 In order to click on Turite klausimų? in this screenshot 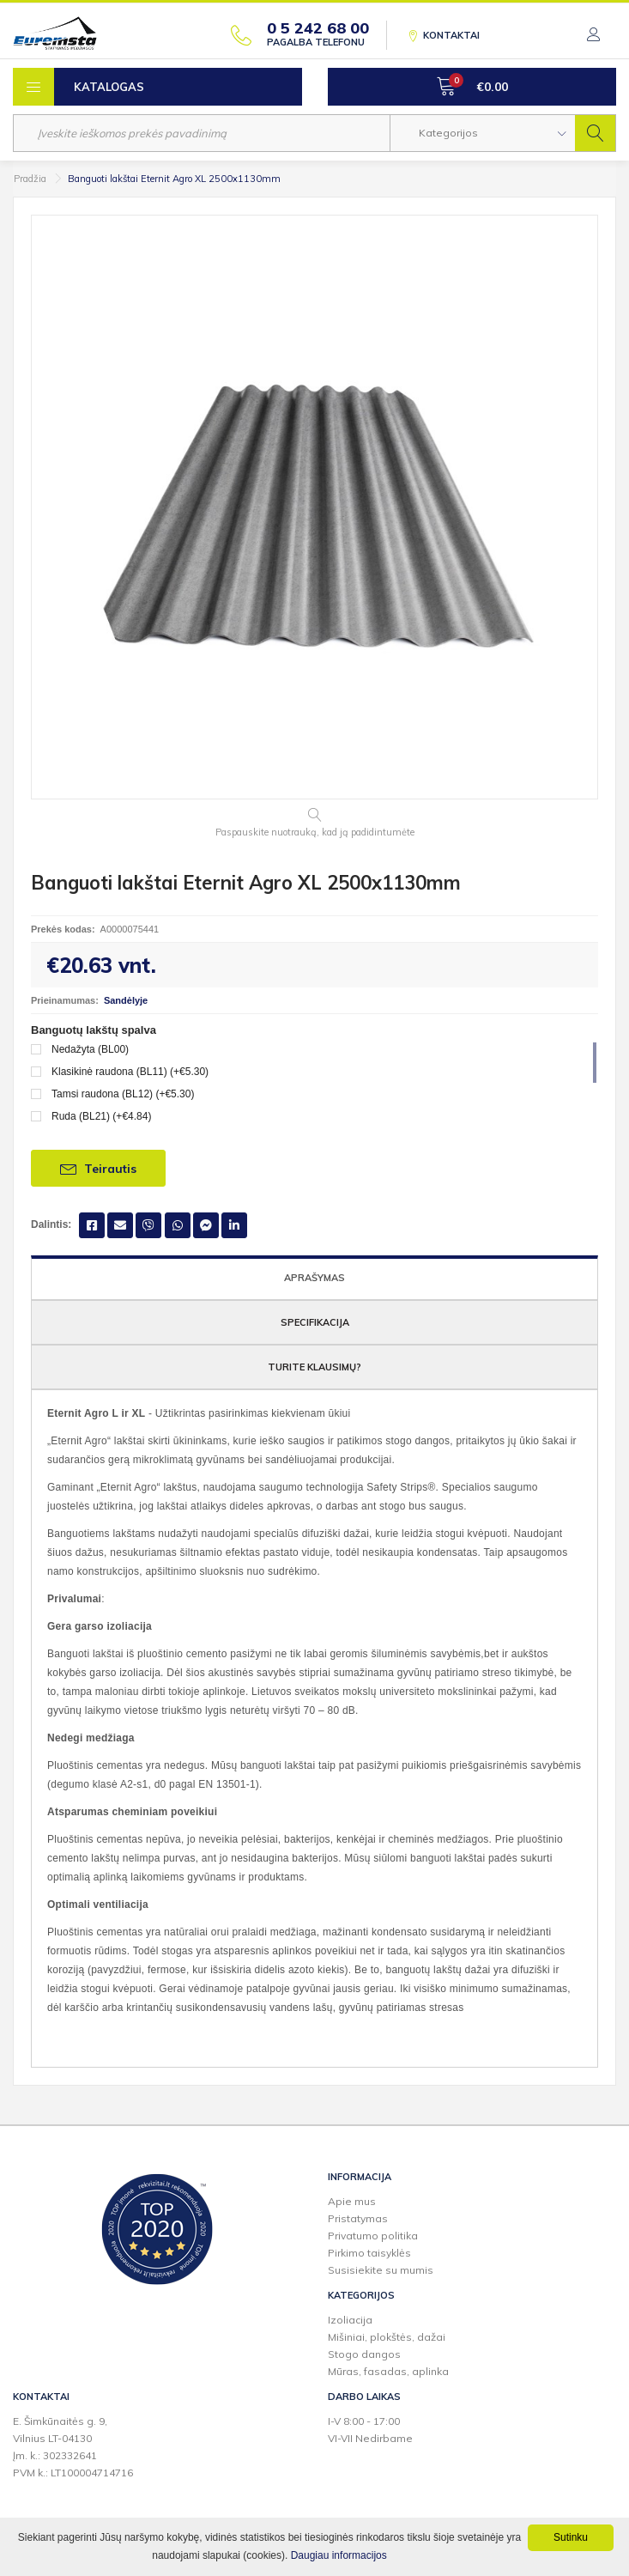, I will do `click(314, 1367)`.